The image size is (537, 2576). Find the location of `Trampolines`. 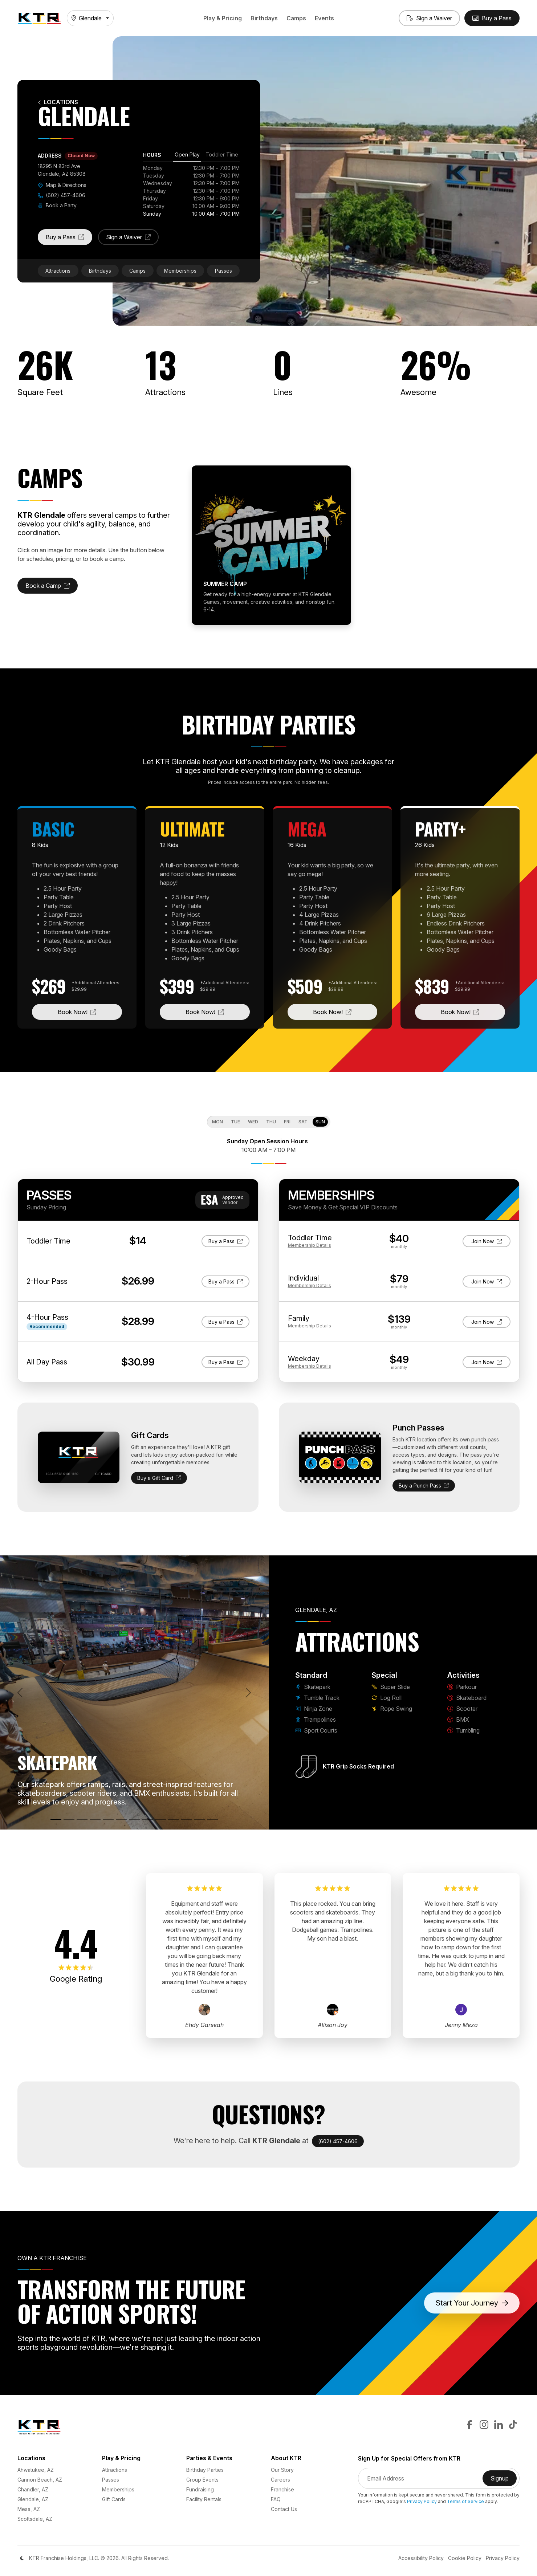

Trampolines is located at coordinates (315, 1719).